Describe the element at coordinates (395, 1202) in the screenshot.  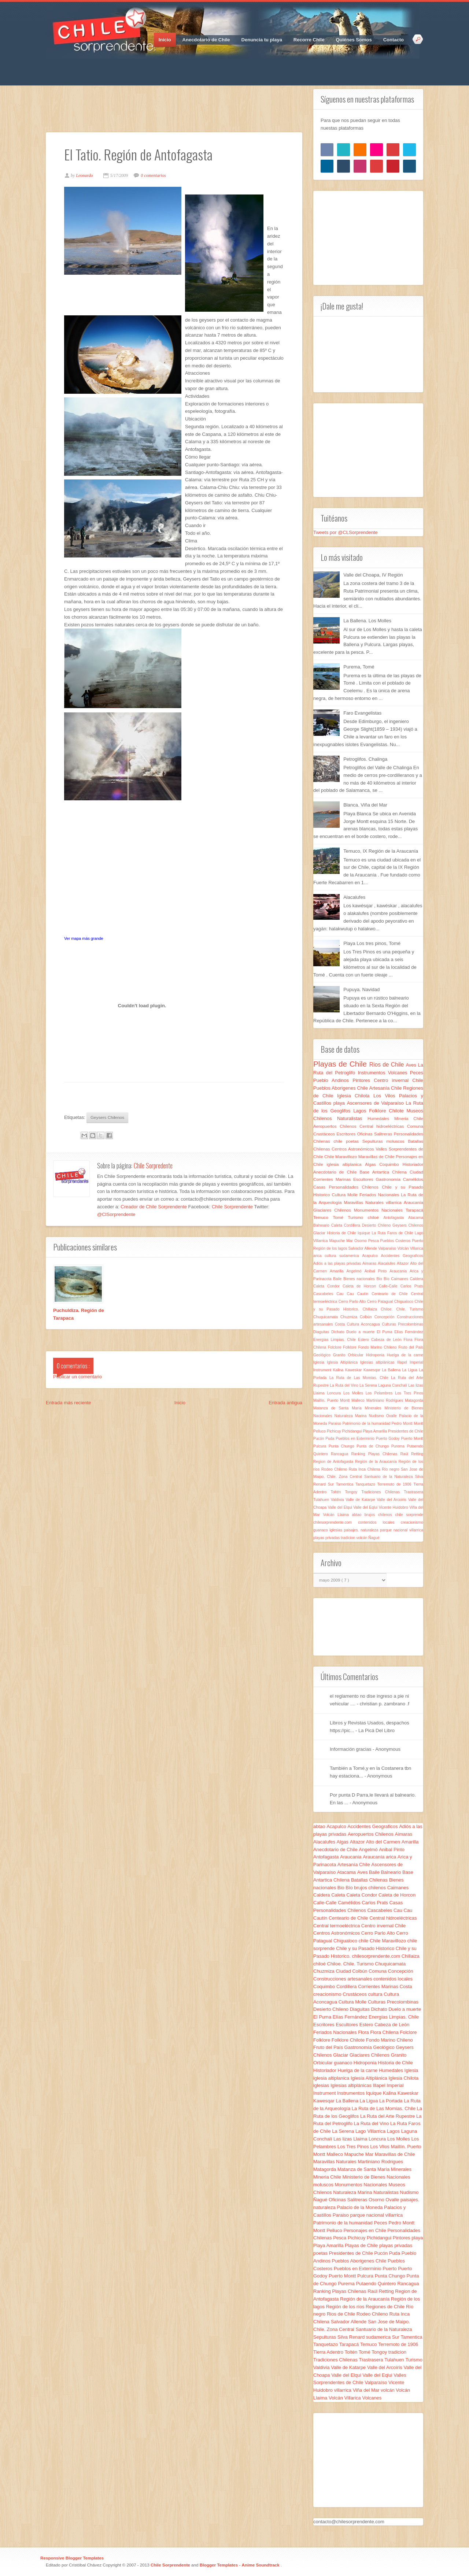
I see `villarrica` at that location.